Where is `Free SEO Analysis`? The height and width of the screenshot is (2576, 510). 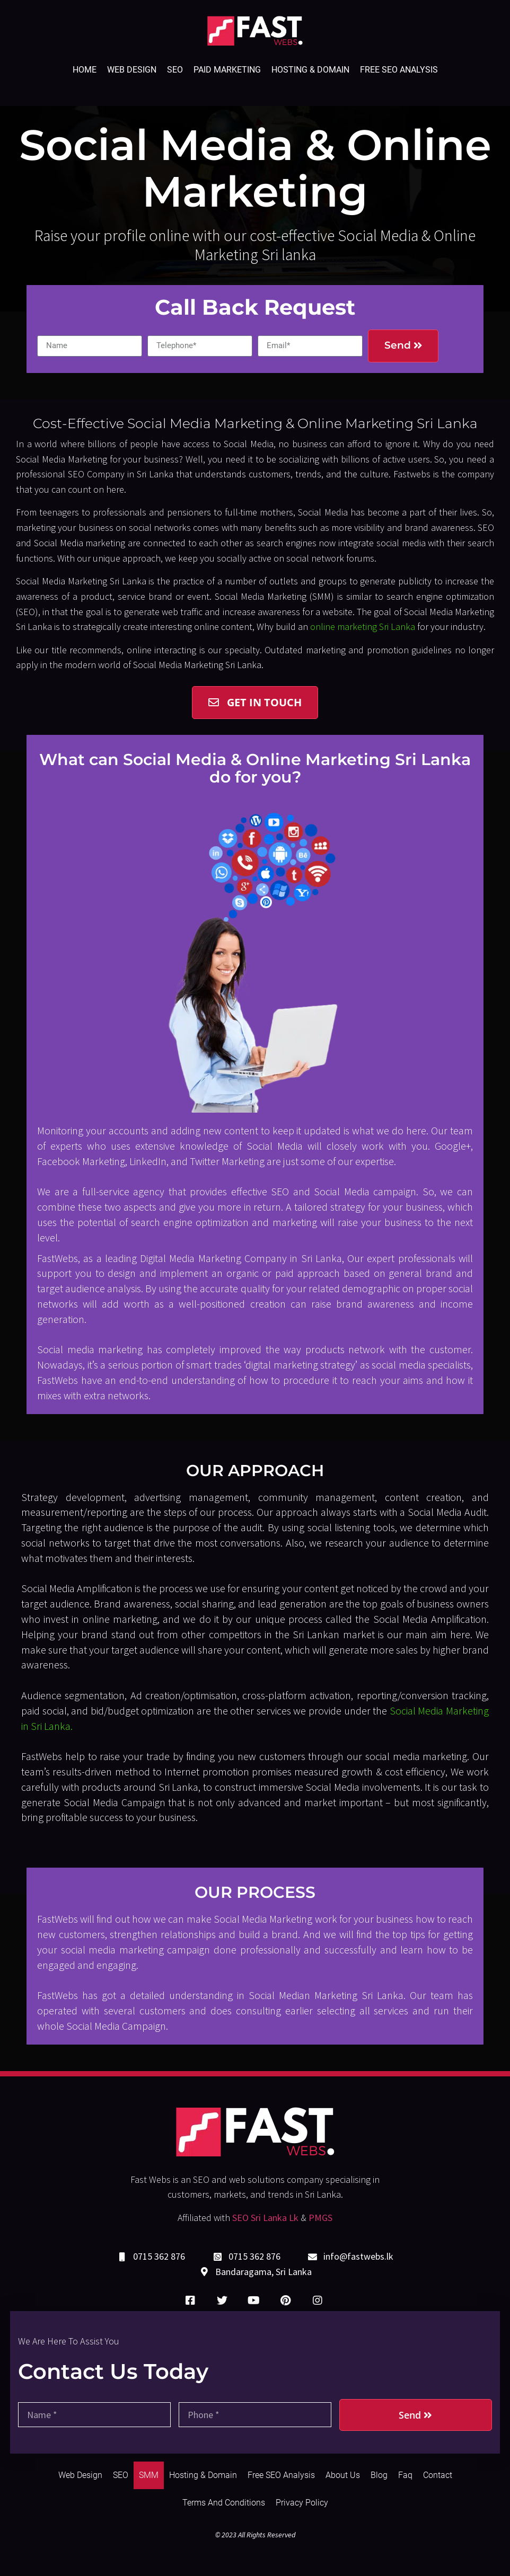
Free SEO Analysis is located at coordinates (399, 70).